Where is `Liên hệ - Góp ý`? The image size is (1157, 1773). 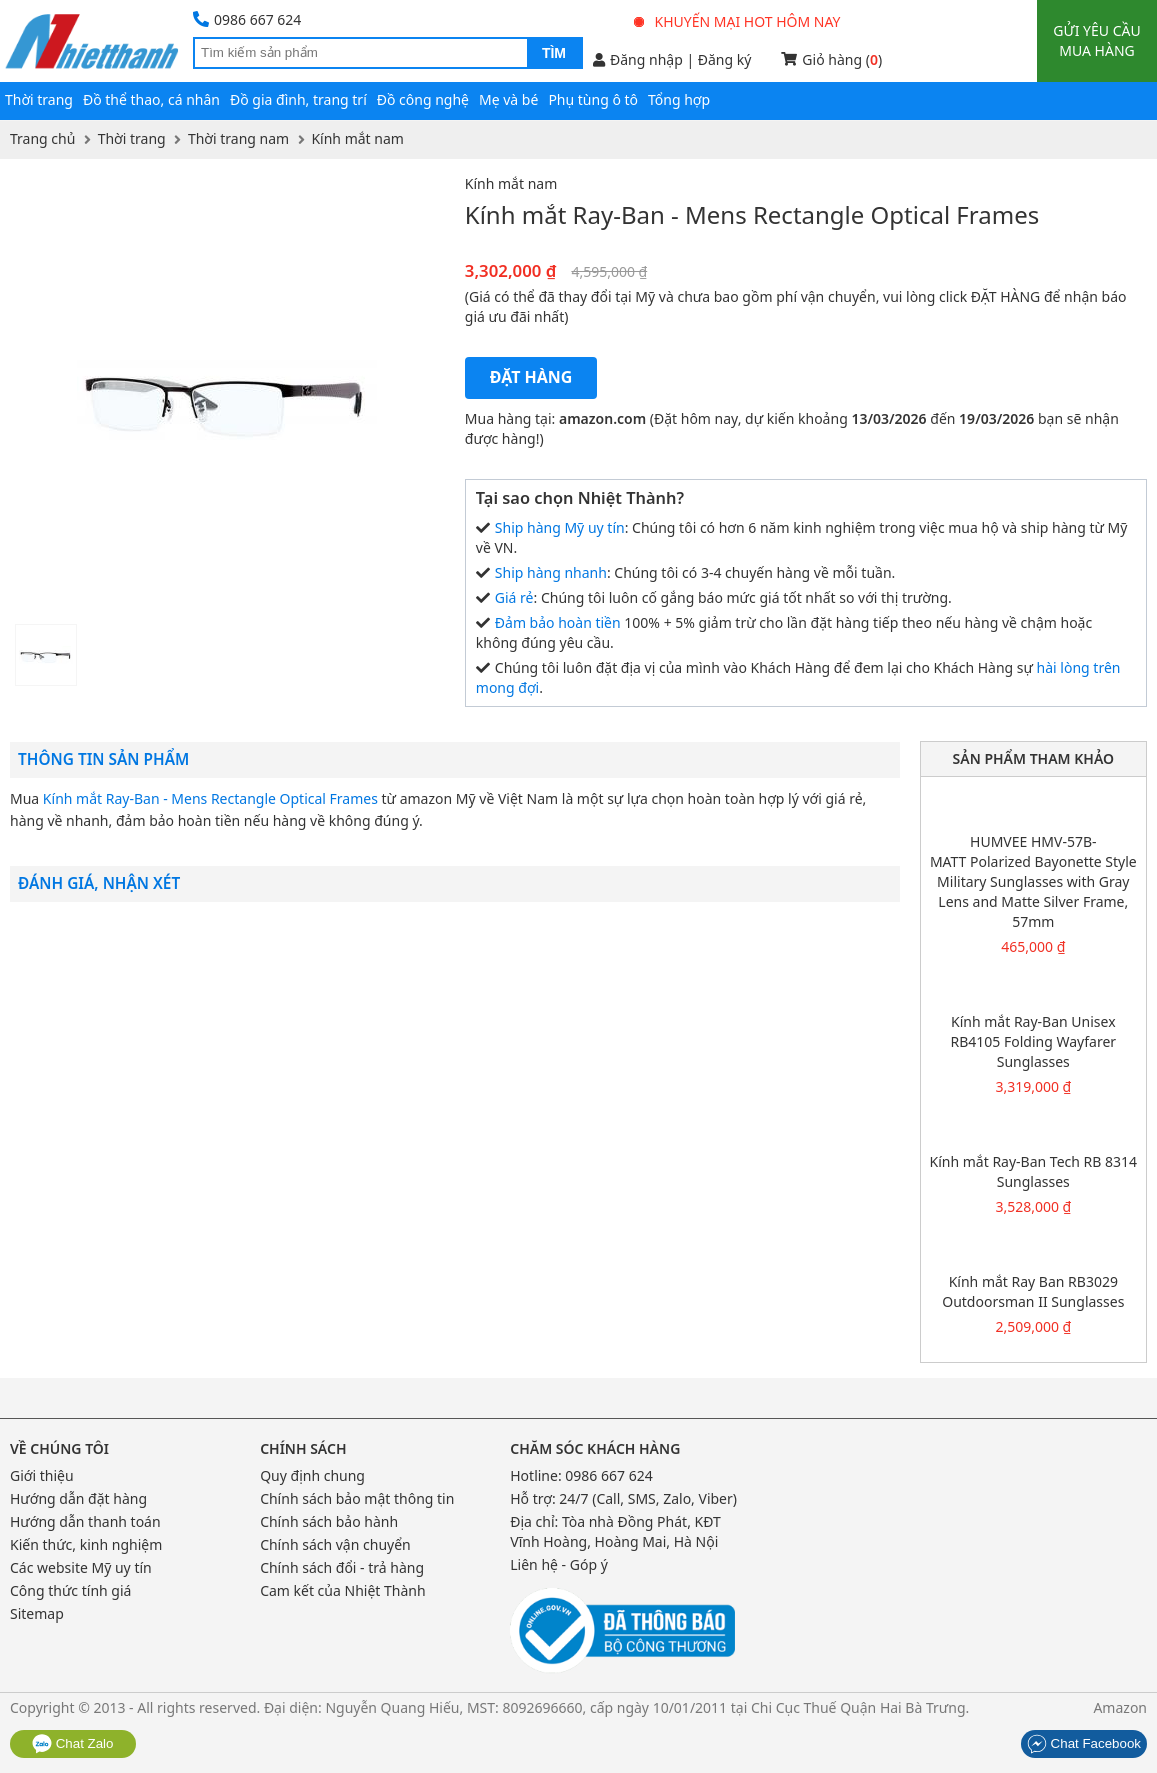
Liên hệ - Góp ý is located at coordinates (559, 1564).